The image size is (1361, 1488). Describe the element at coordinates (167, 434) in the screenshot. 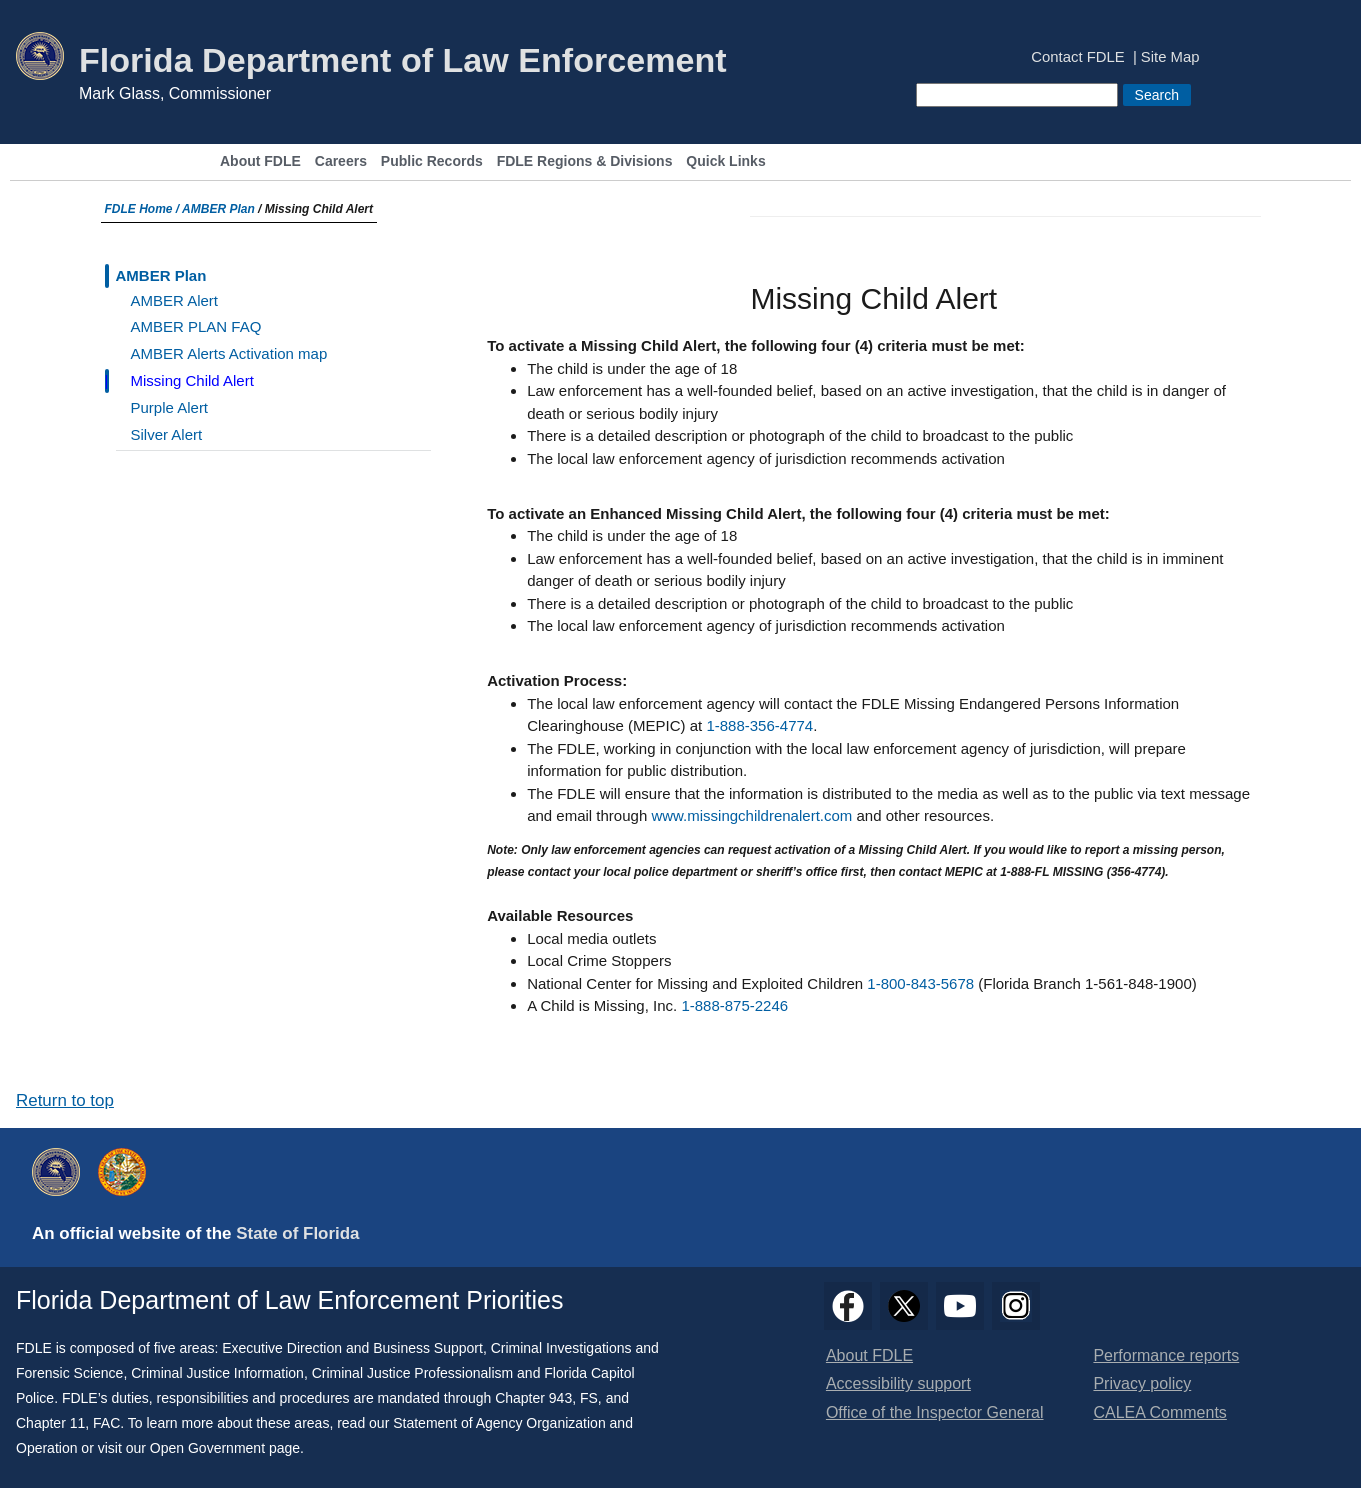

I see `Silver Alert` at that location.